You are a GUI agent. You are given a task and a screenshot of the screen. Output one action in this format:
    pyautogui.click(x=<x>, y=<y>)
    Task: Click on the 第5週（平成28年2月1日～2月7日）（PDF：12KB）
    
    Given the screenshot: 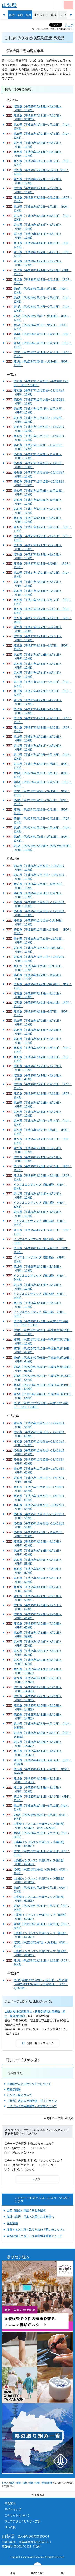 What is the action you would take?
    pyautogui.click(x=41, y=327)
    